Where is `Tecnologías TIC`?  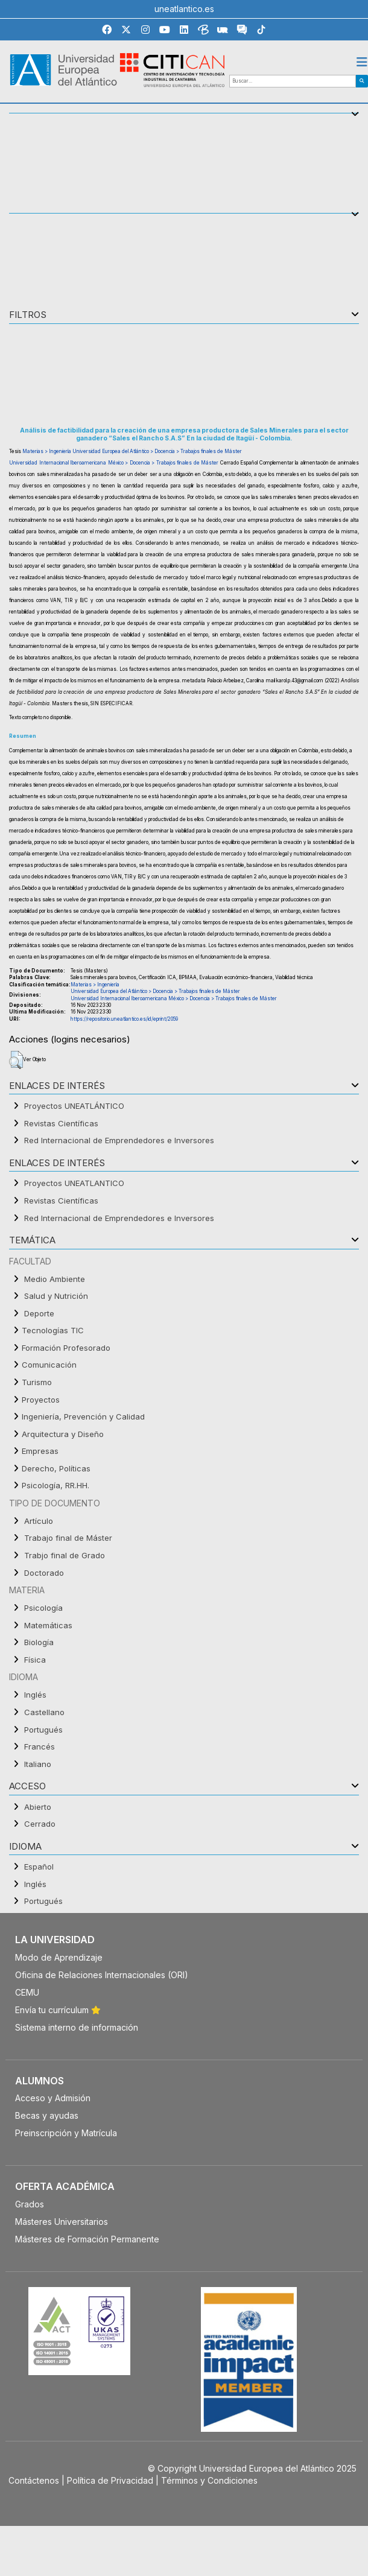 Tecnologías TIC is located at coordinates (53, 1330).